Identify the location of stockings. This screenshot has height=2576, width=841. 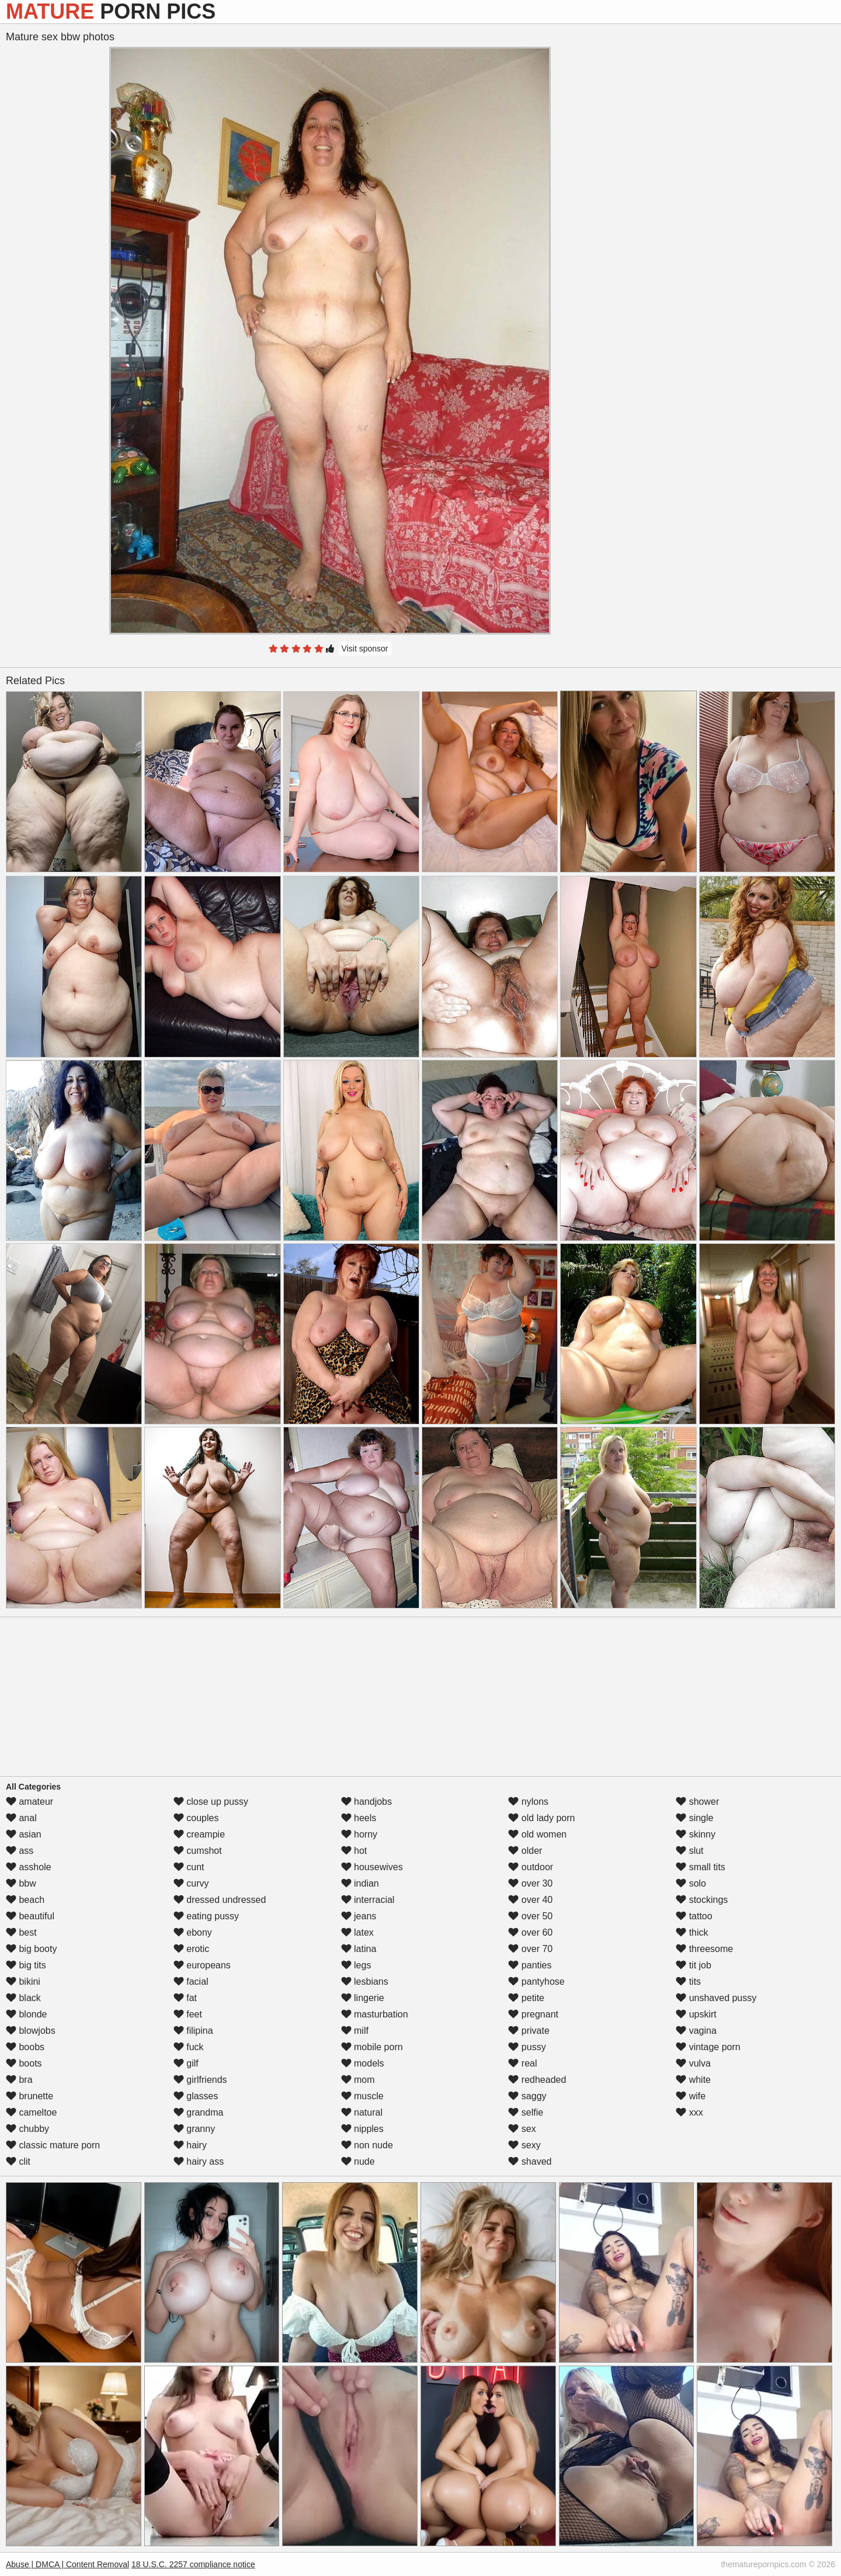
(702, 1900).